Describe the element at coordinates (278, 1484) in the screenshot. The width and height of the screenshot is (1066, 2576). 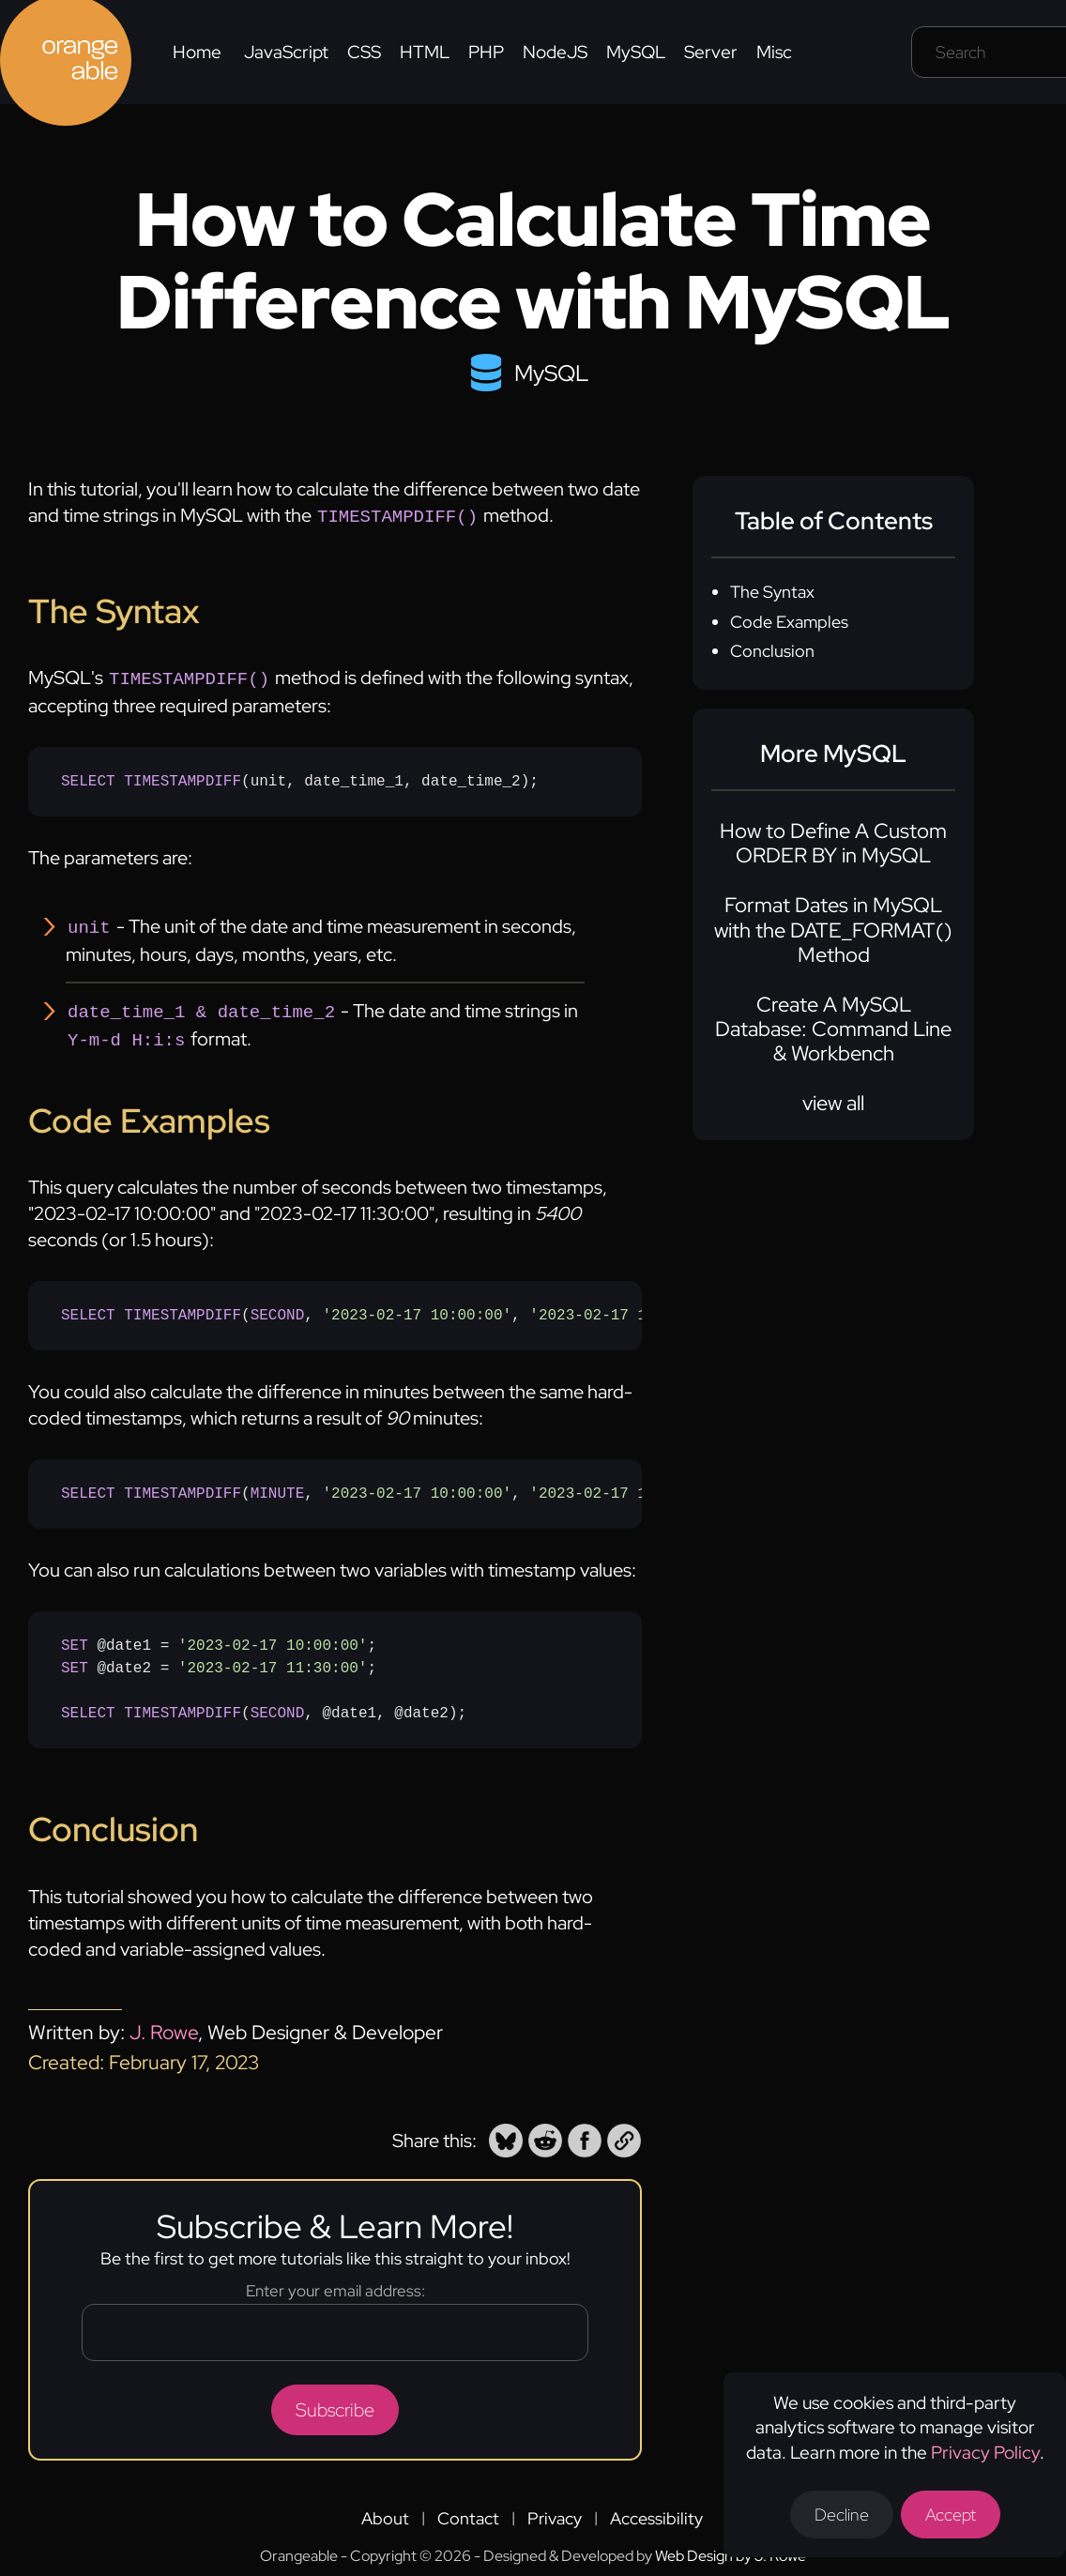
I see `MINUTE [none]` at that location.